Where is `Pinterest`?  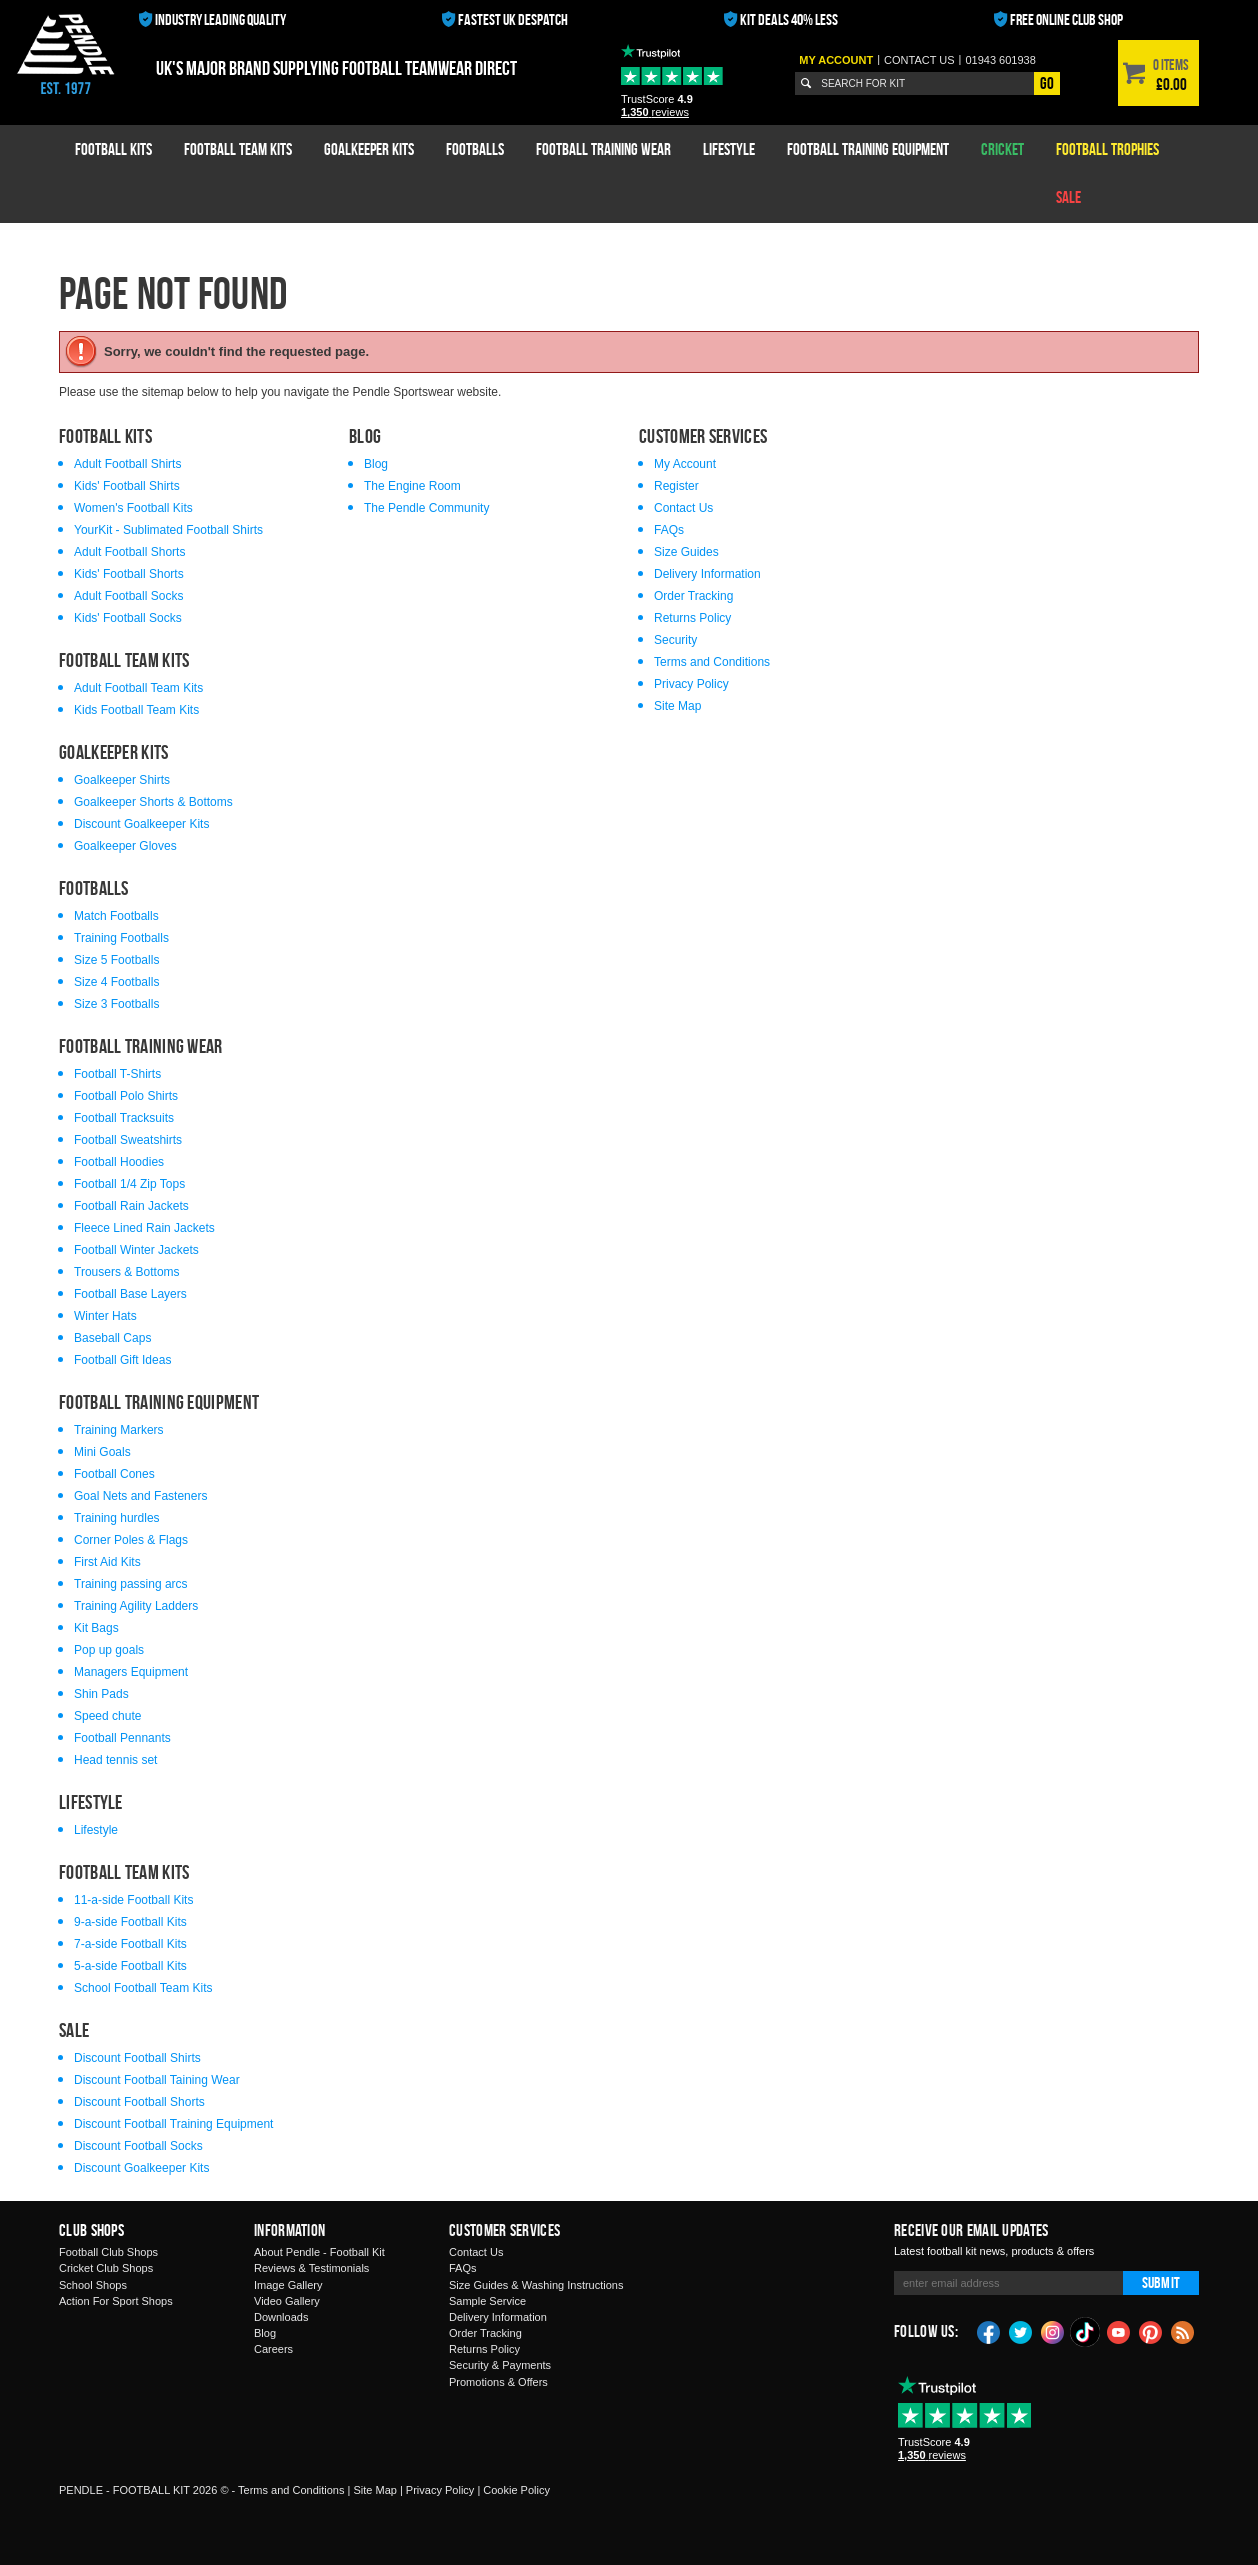
Pinterest is located at coordinates (1151, 2331).